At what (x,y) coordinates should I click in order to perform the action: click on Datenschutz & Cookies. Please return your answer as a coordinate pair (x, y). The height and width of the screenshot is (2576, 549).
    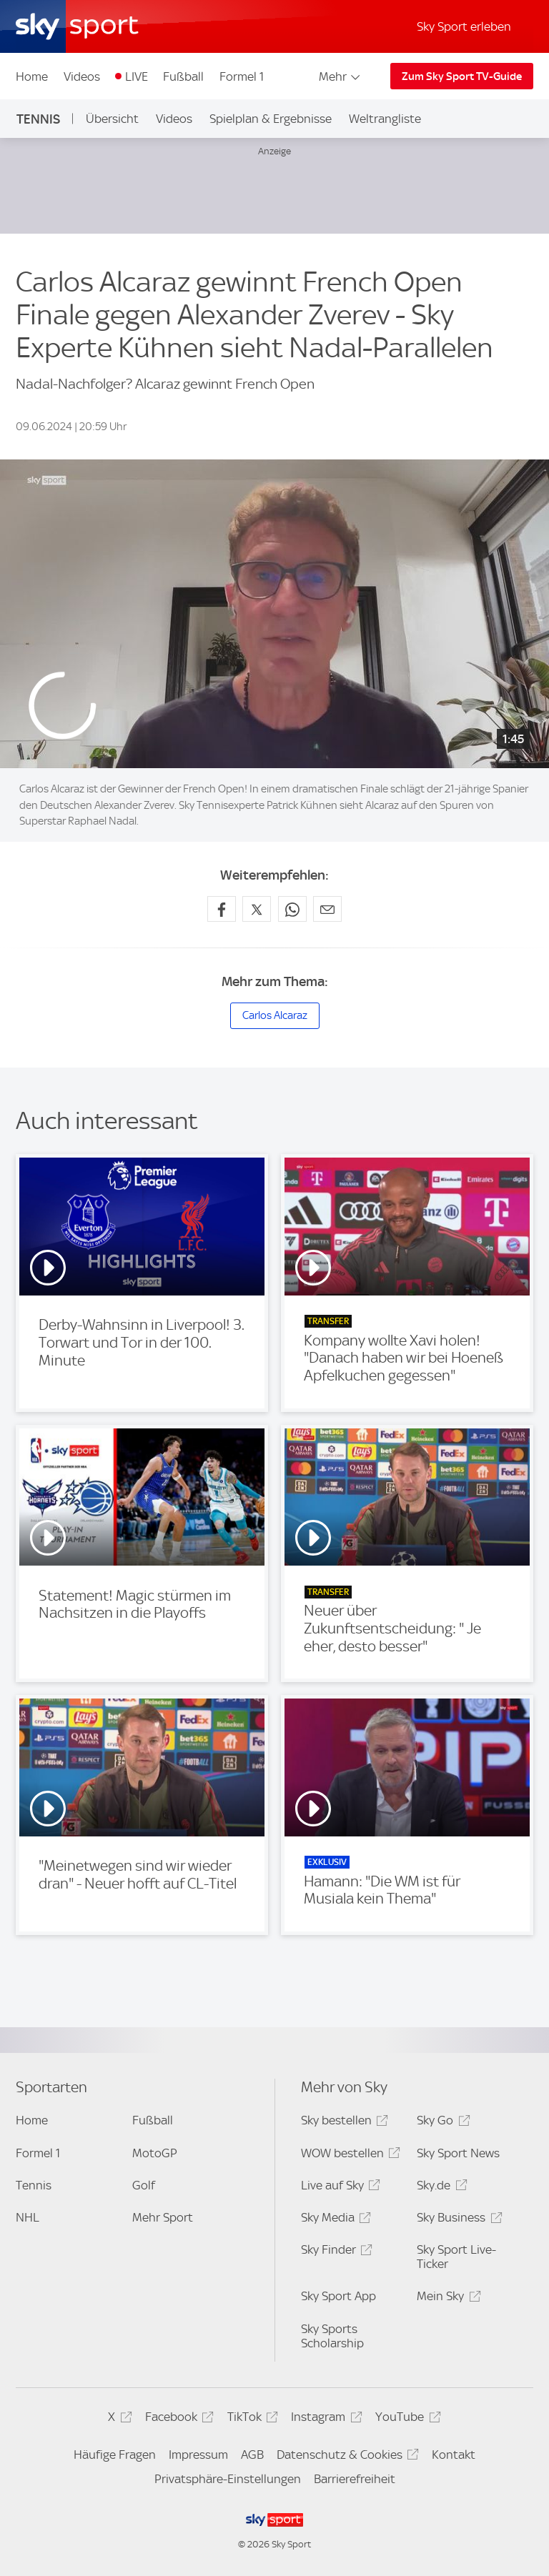
    Looking at the image, I should click on (346, 2457).